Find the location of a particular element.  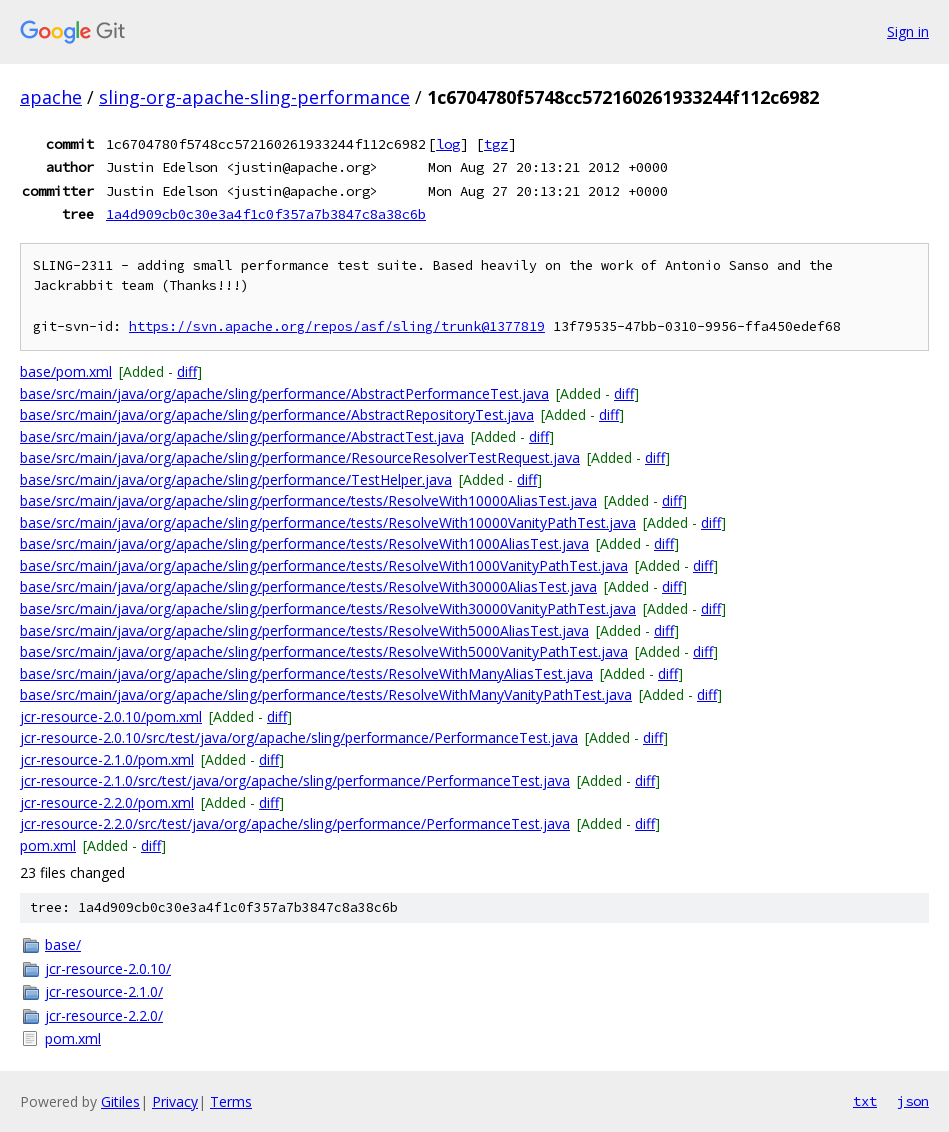

jcr-resource-2.2.0/src/test/java/org/apache/sling/performance/PerformanceTest.java is located at coordinates (295, 823).